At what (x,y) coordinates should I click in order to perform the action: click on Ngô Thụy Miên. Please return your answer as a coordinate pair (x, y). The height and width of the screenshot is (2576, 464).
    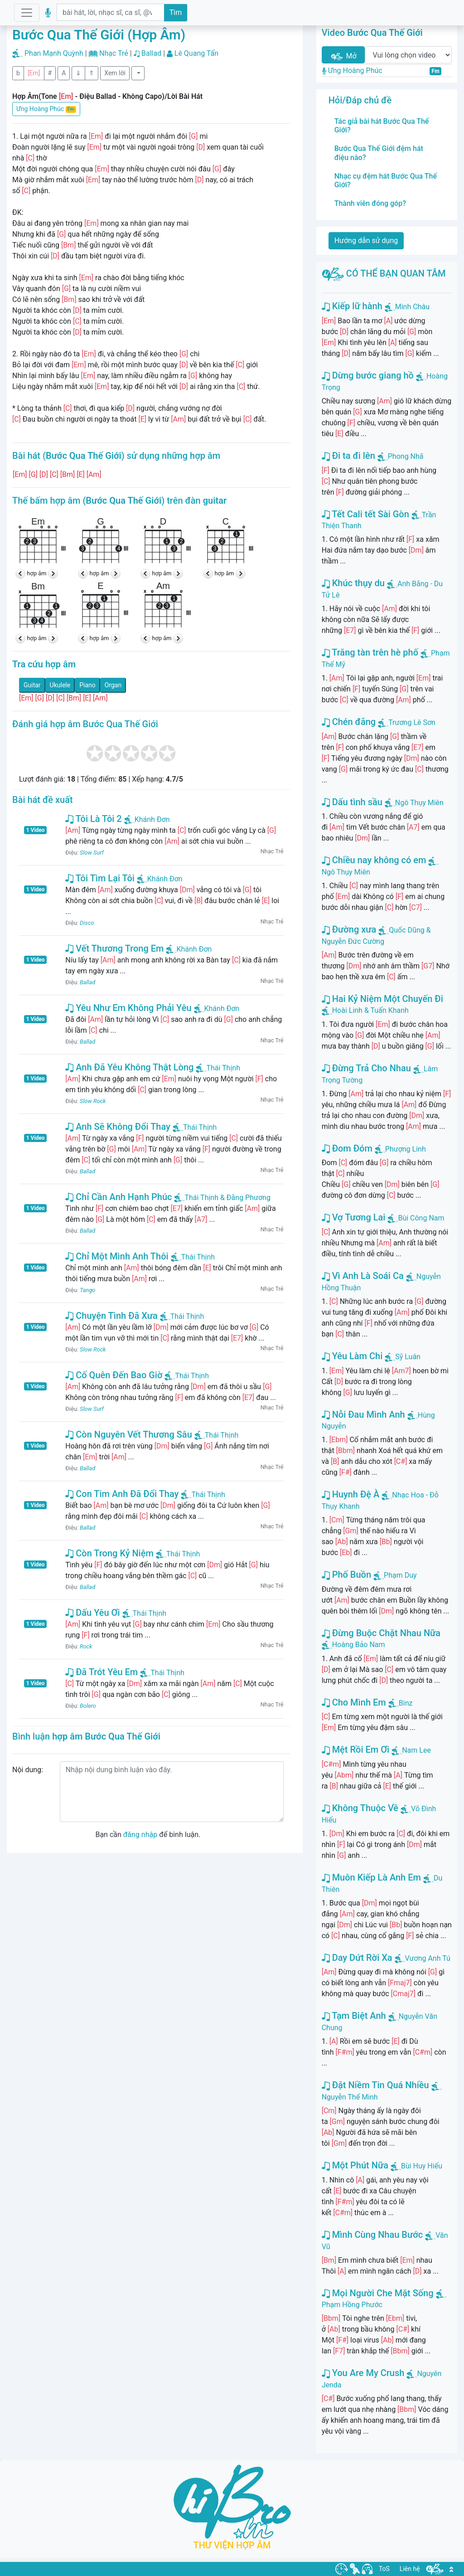
    Looking at the image, I should click on (419, 802).